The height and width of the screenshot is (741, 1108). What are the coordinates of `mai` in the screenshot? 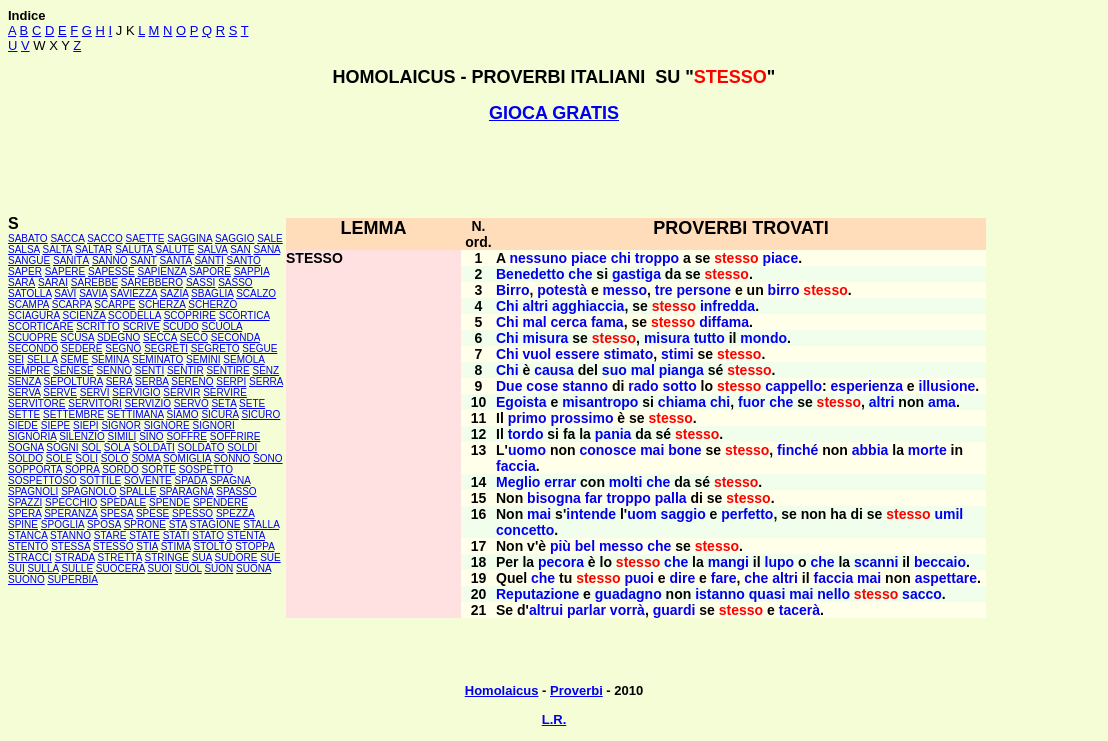 It's located at (652, 450).